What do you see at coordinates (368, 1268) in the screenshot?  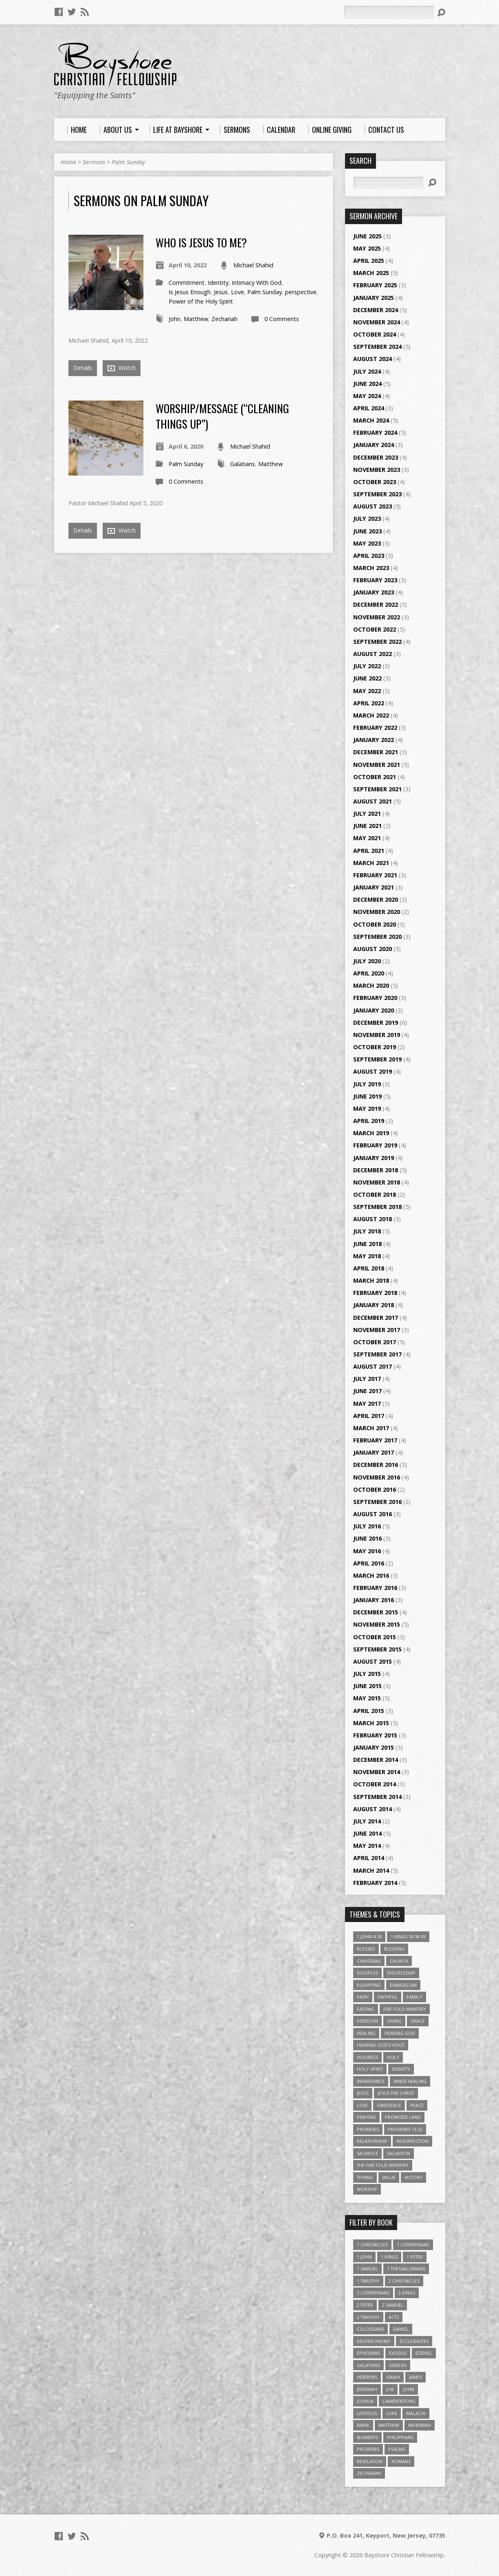 I see `April 2018` at bounding box center [368, 1268].